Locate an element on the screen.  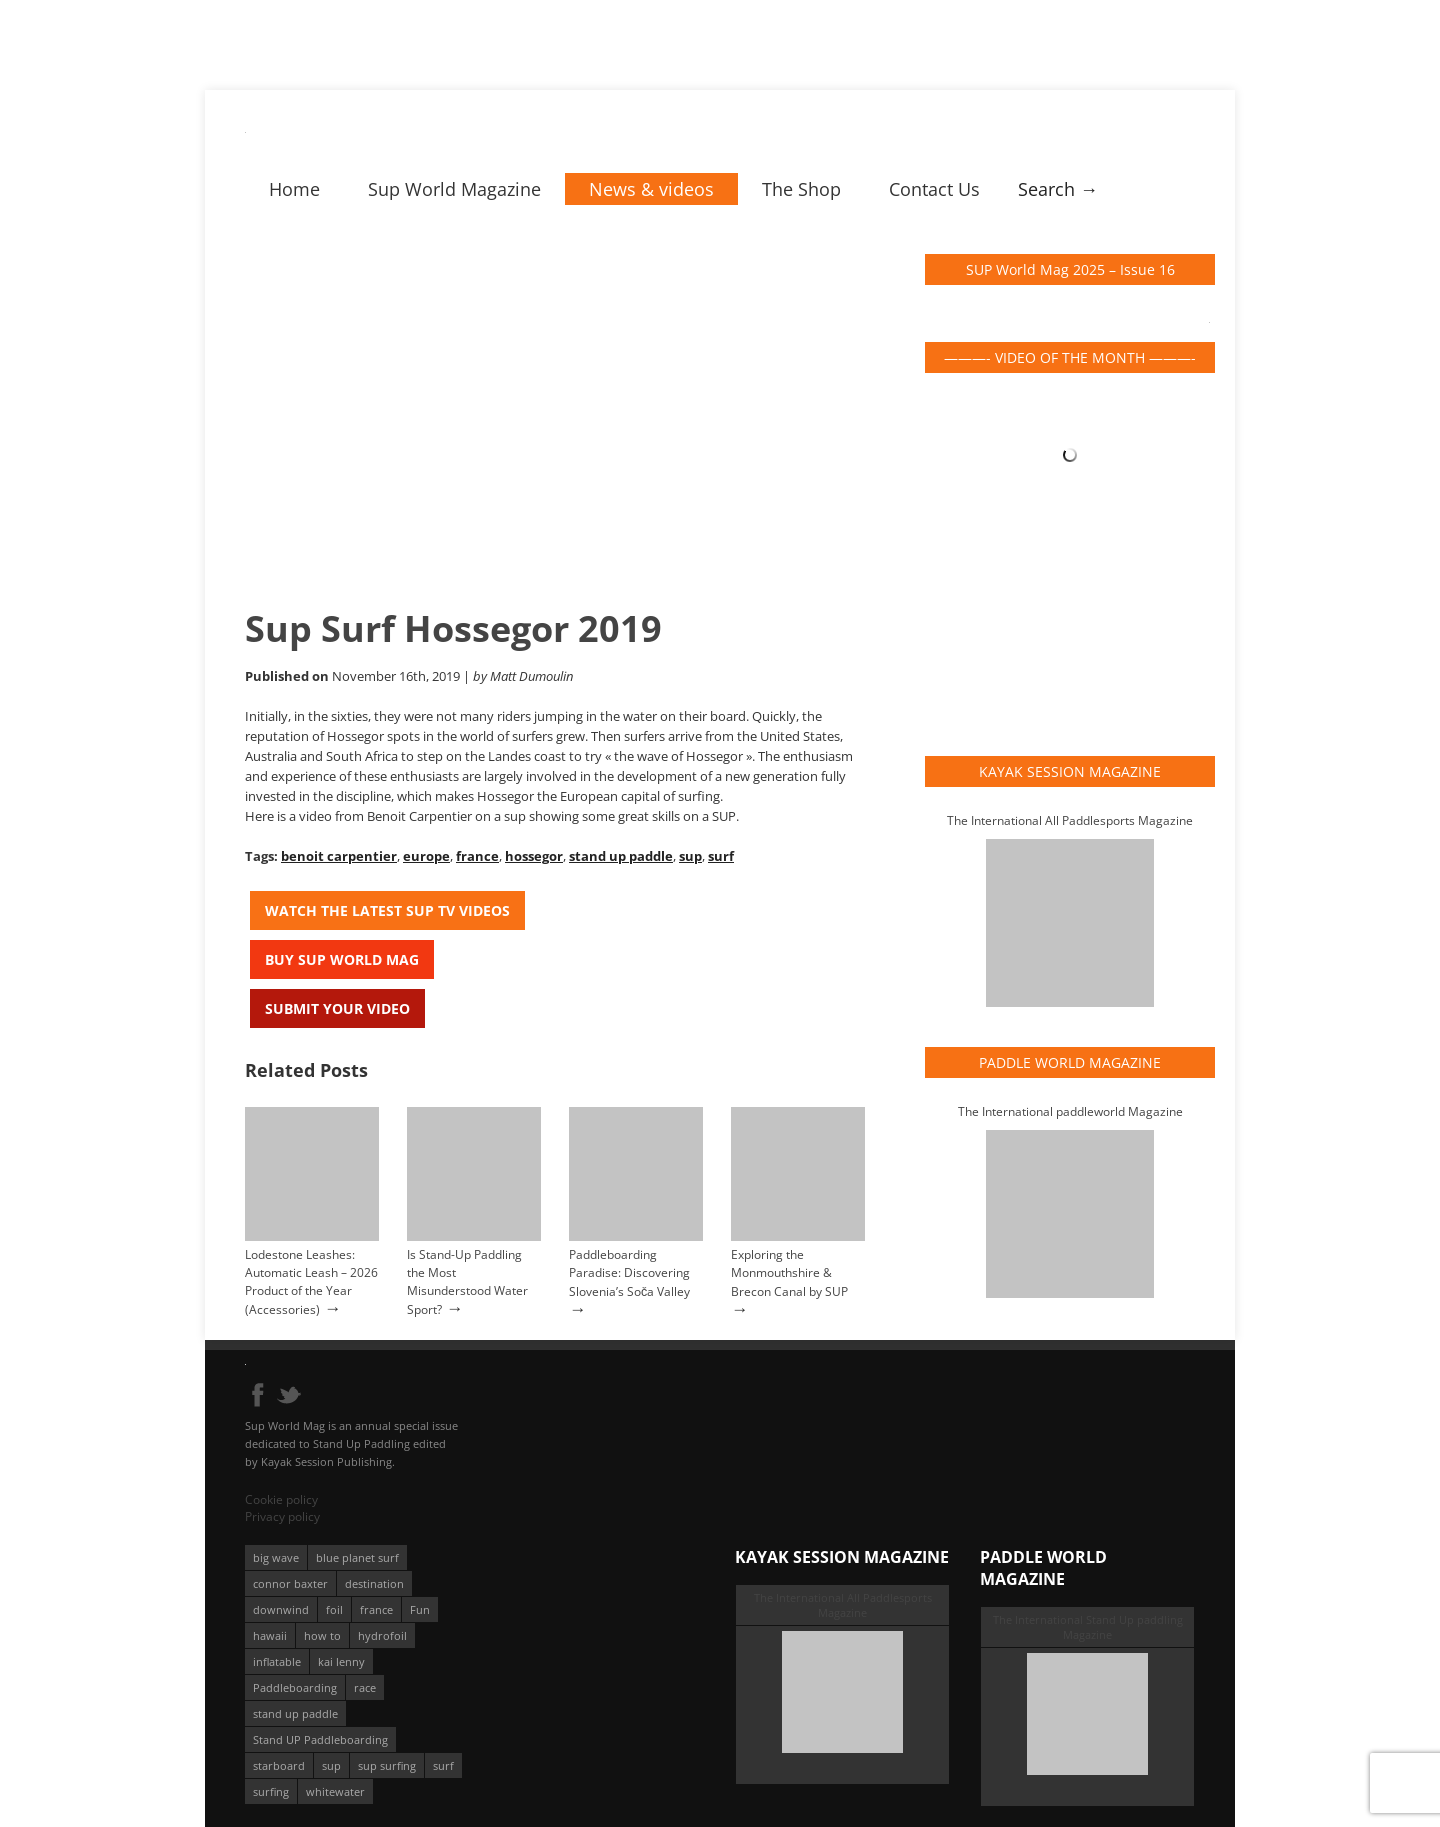
destination [destination (135 éléments)] is located at coordinates (374, 1583).